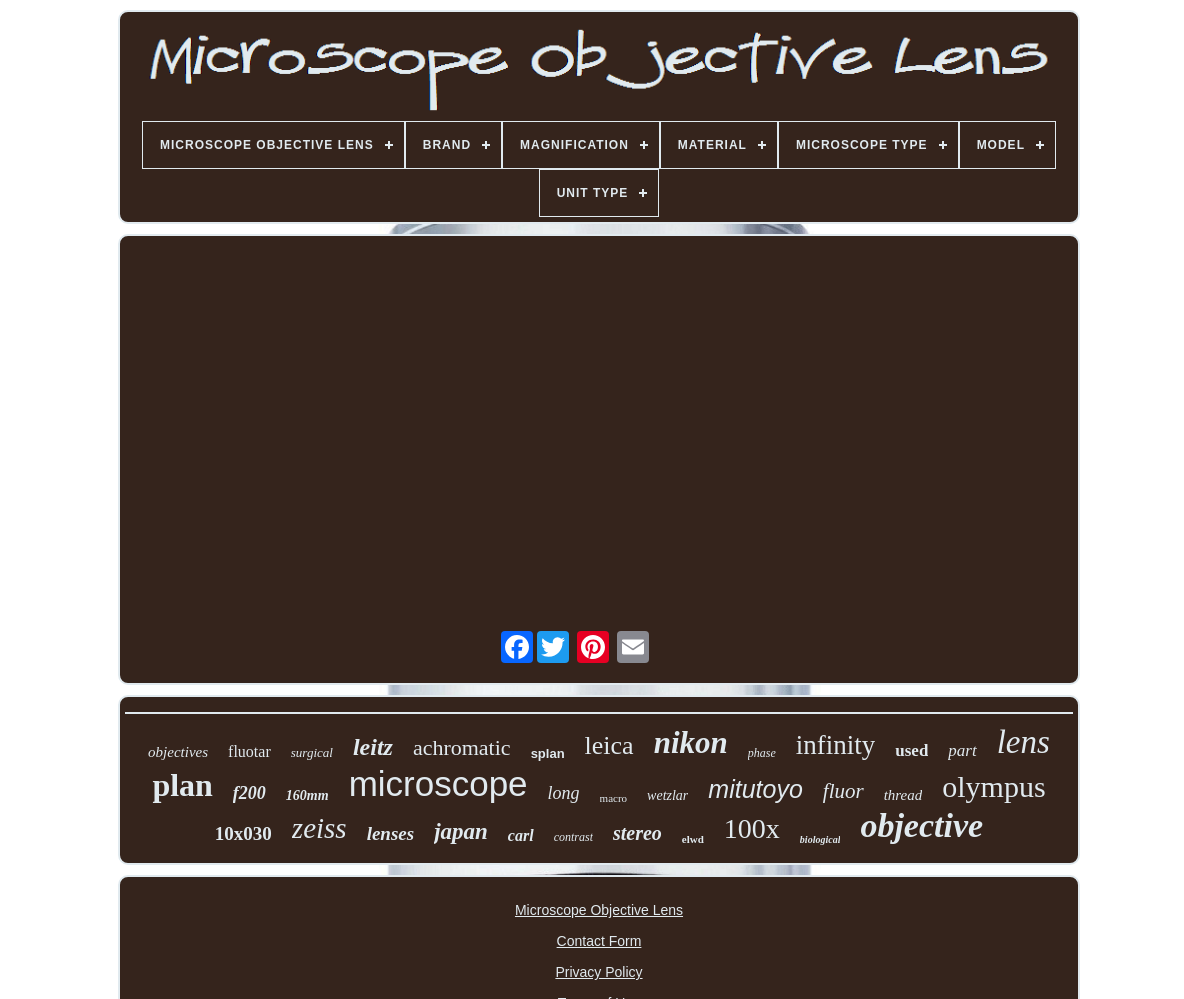 The height and width of the screenshot is (999, 1184). I want to click on 10x030, so click(243, 833).